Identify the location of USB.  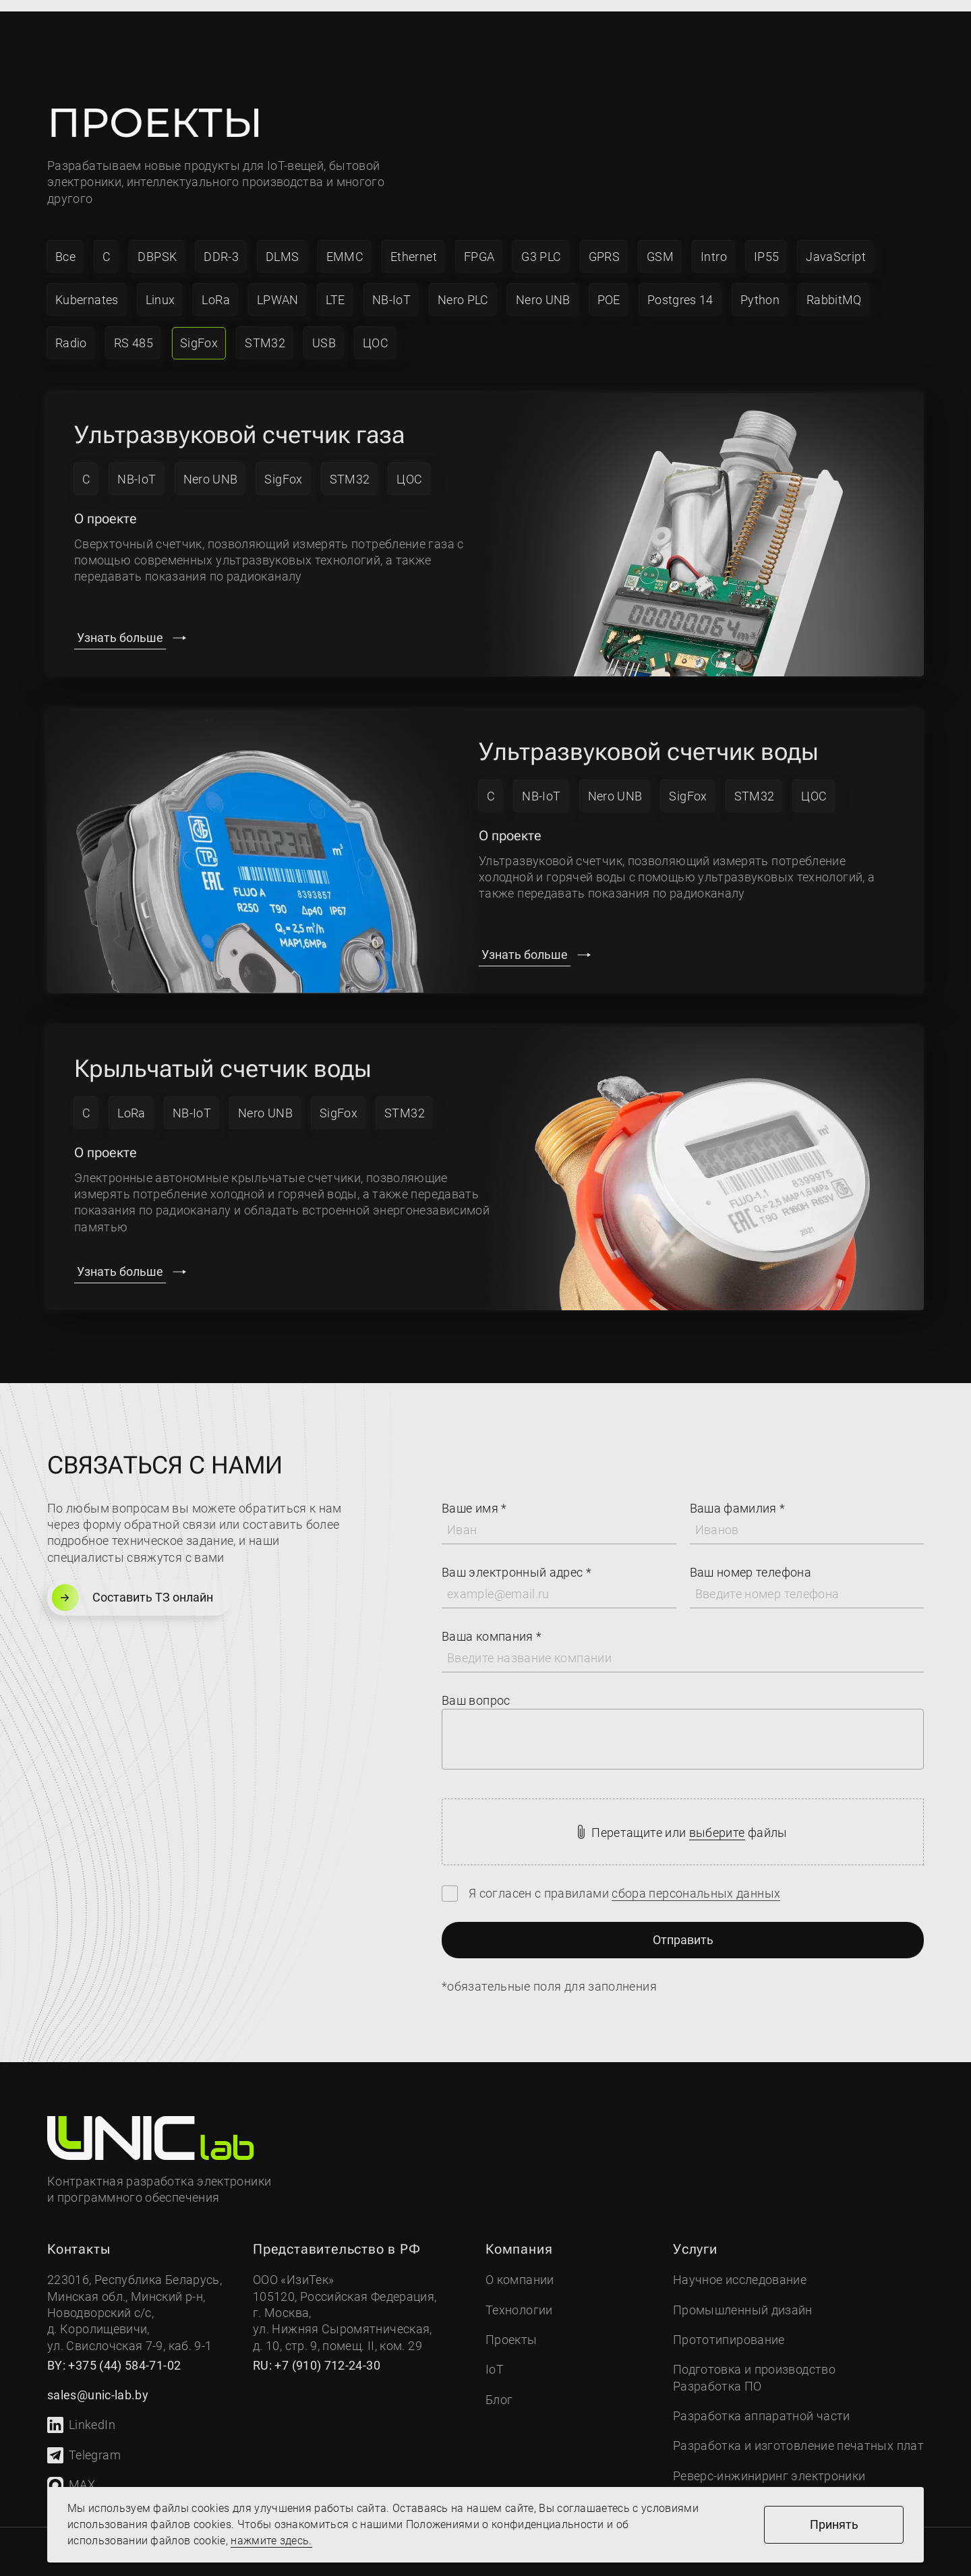
(324, 331).